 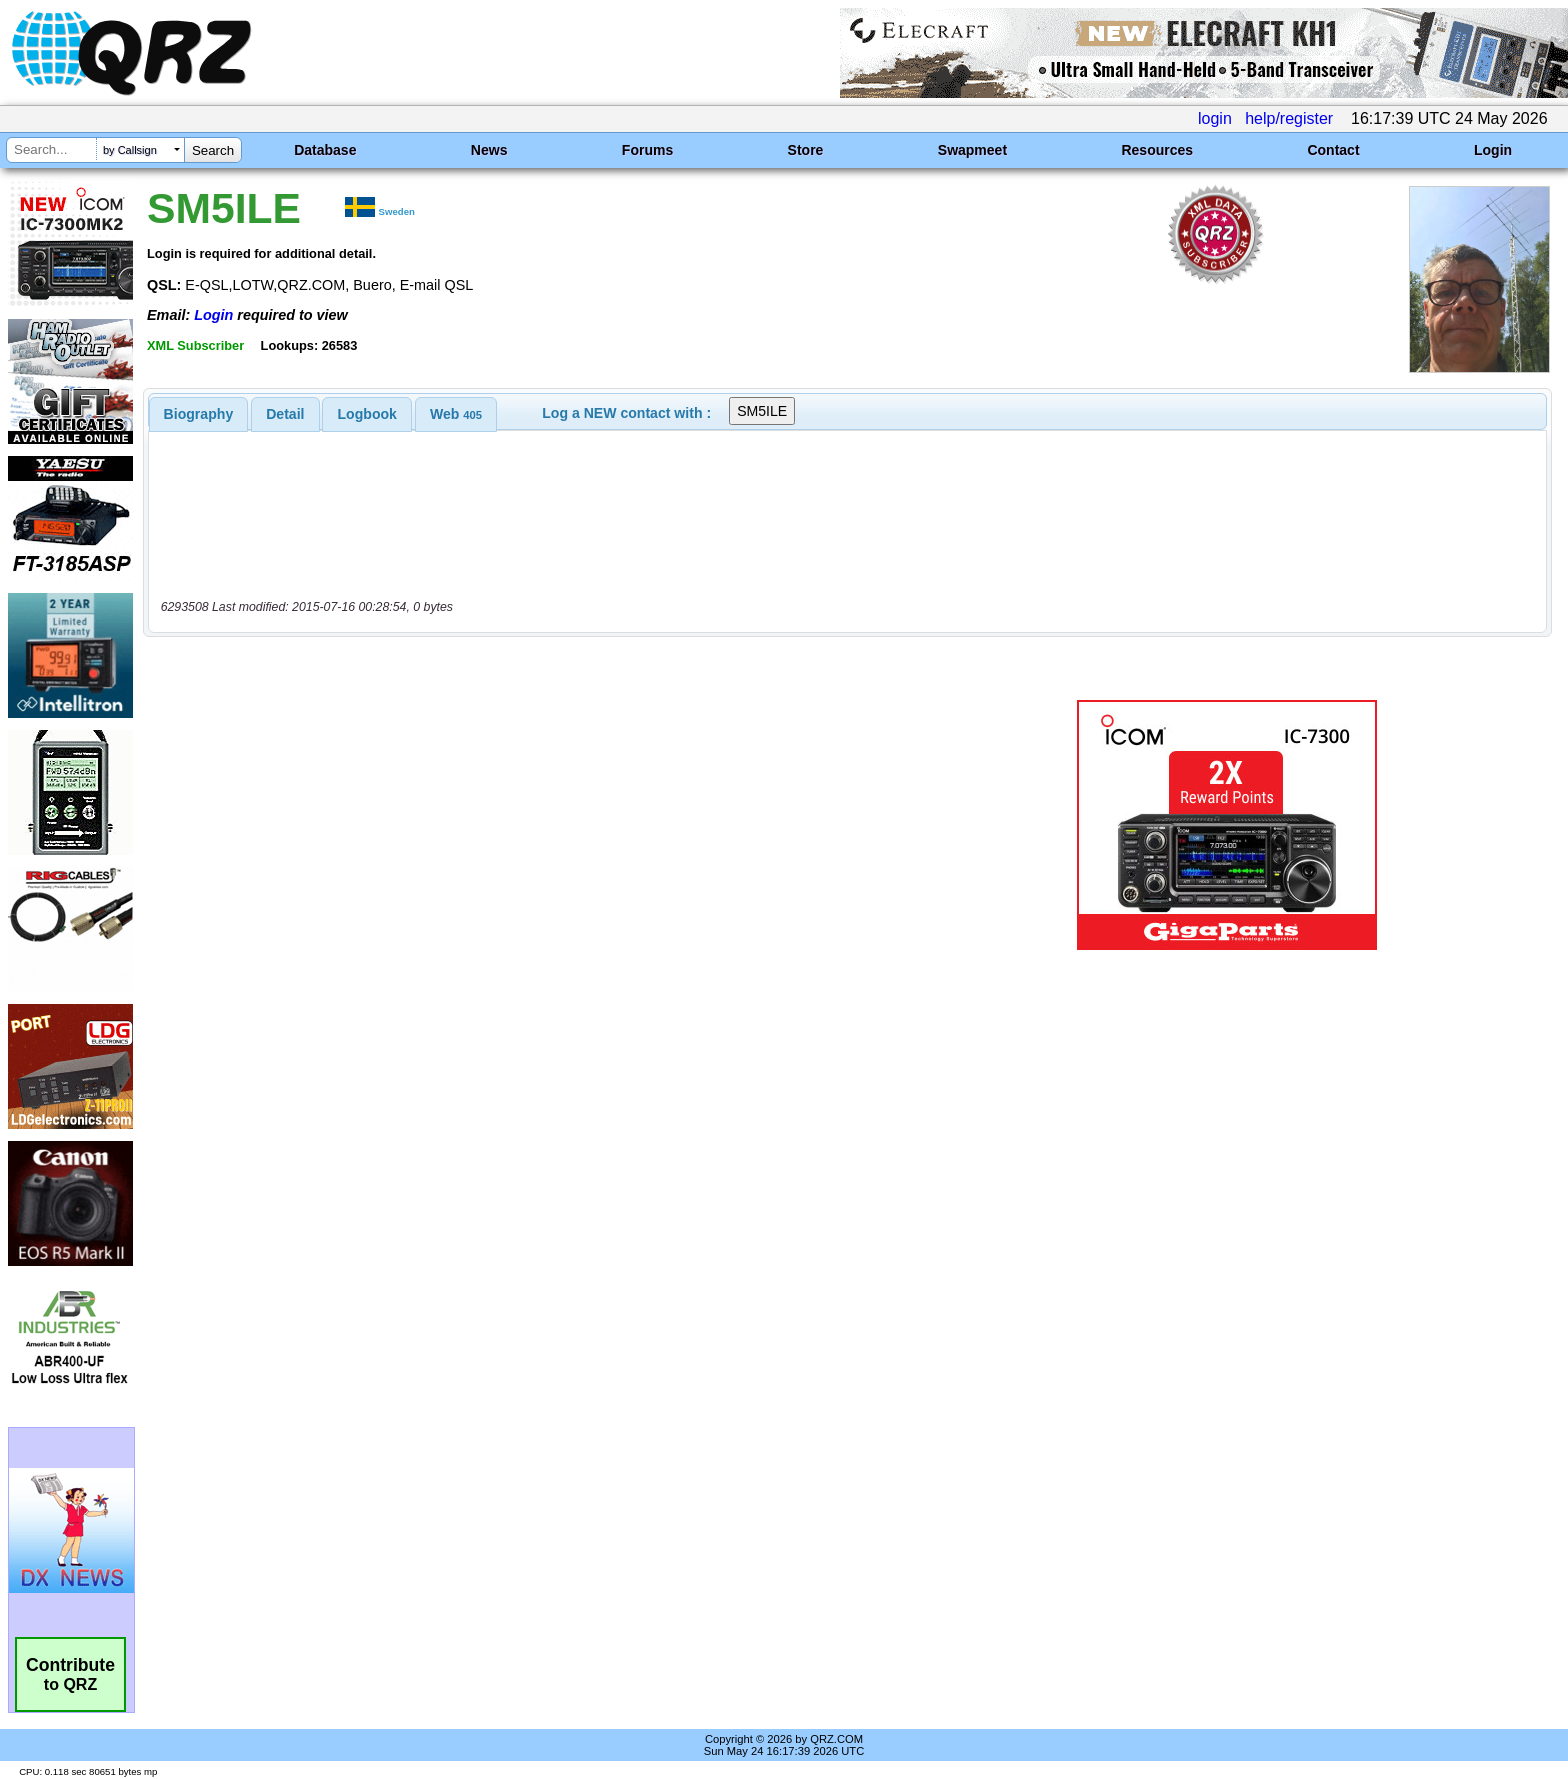 What do you see at coordinates (1493, 150) in the screenshot?
I see `Login` at bounding box center [1493, 150].